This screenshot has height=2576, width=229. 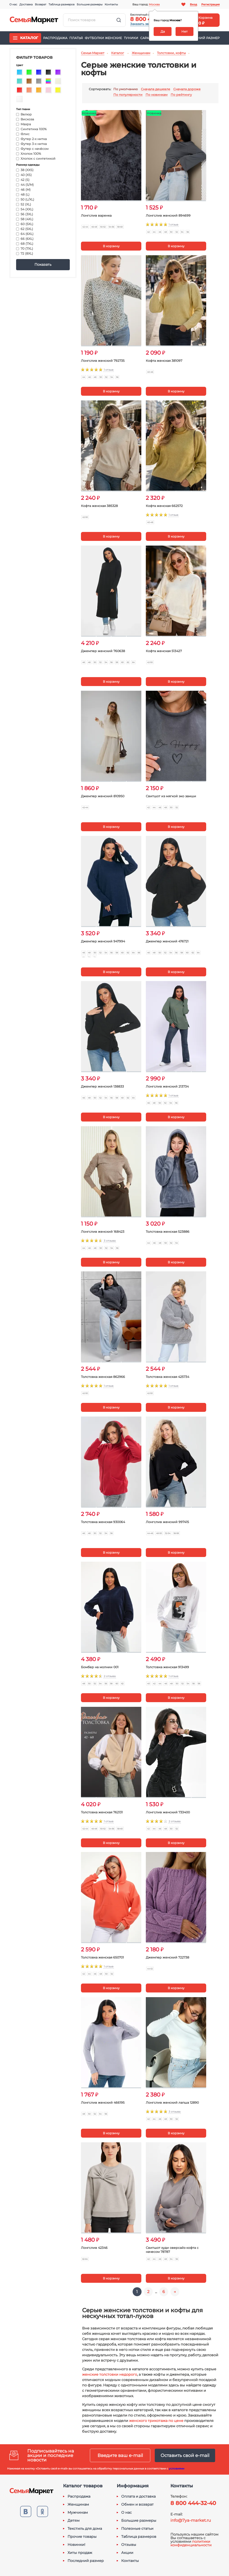 What do you see at coordinates (187, 89) in the screenshot?
I see `Сначала дороже` at bounding box center [187, 89].